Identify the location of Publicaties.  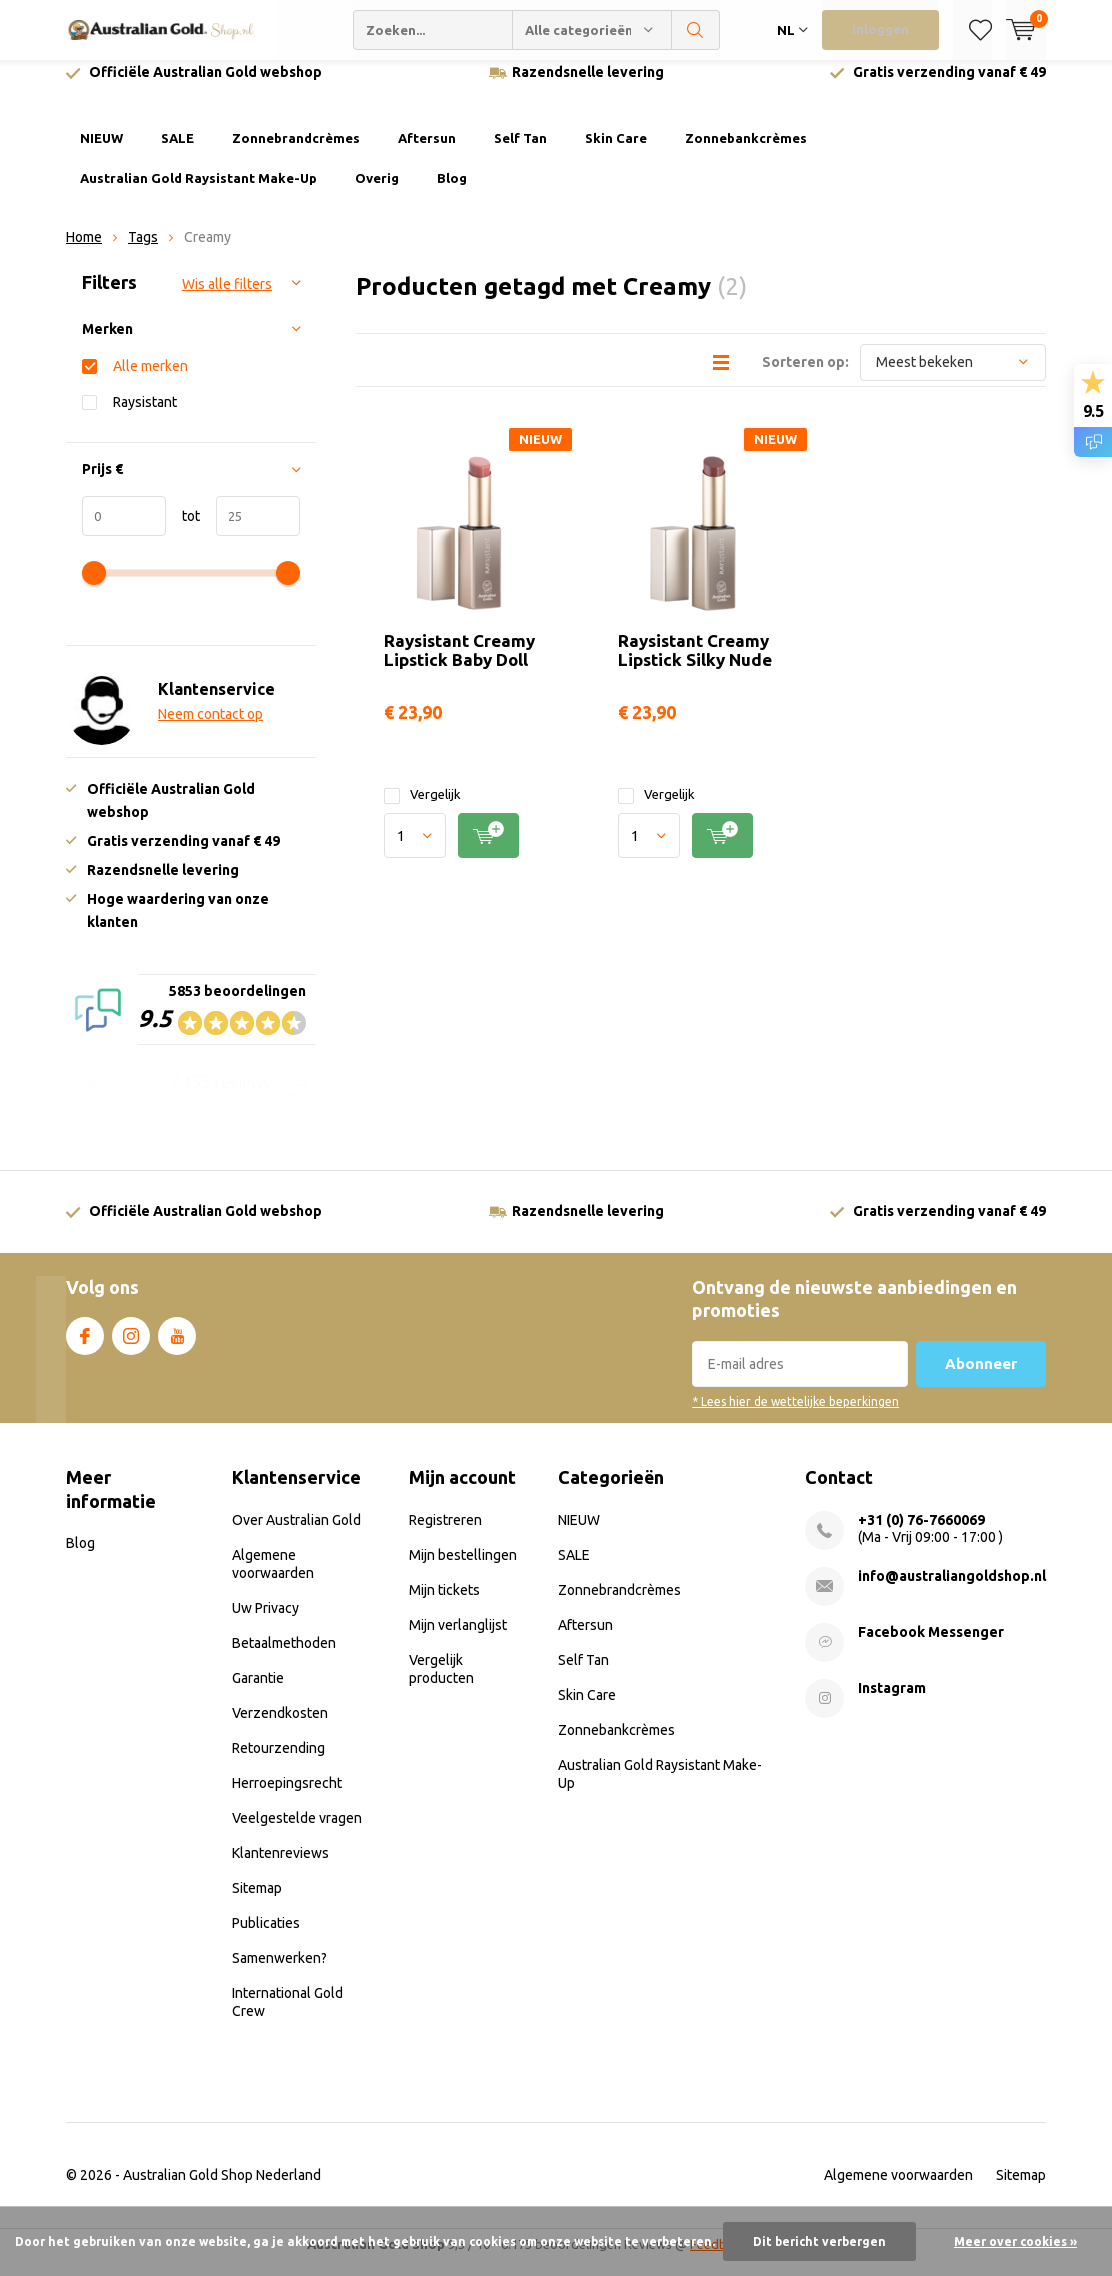
(266, 1937).